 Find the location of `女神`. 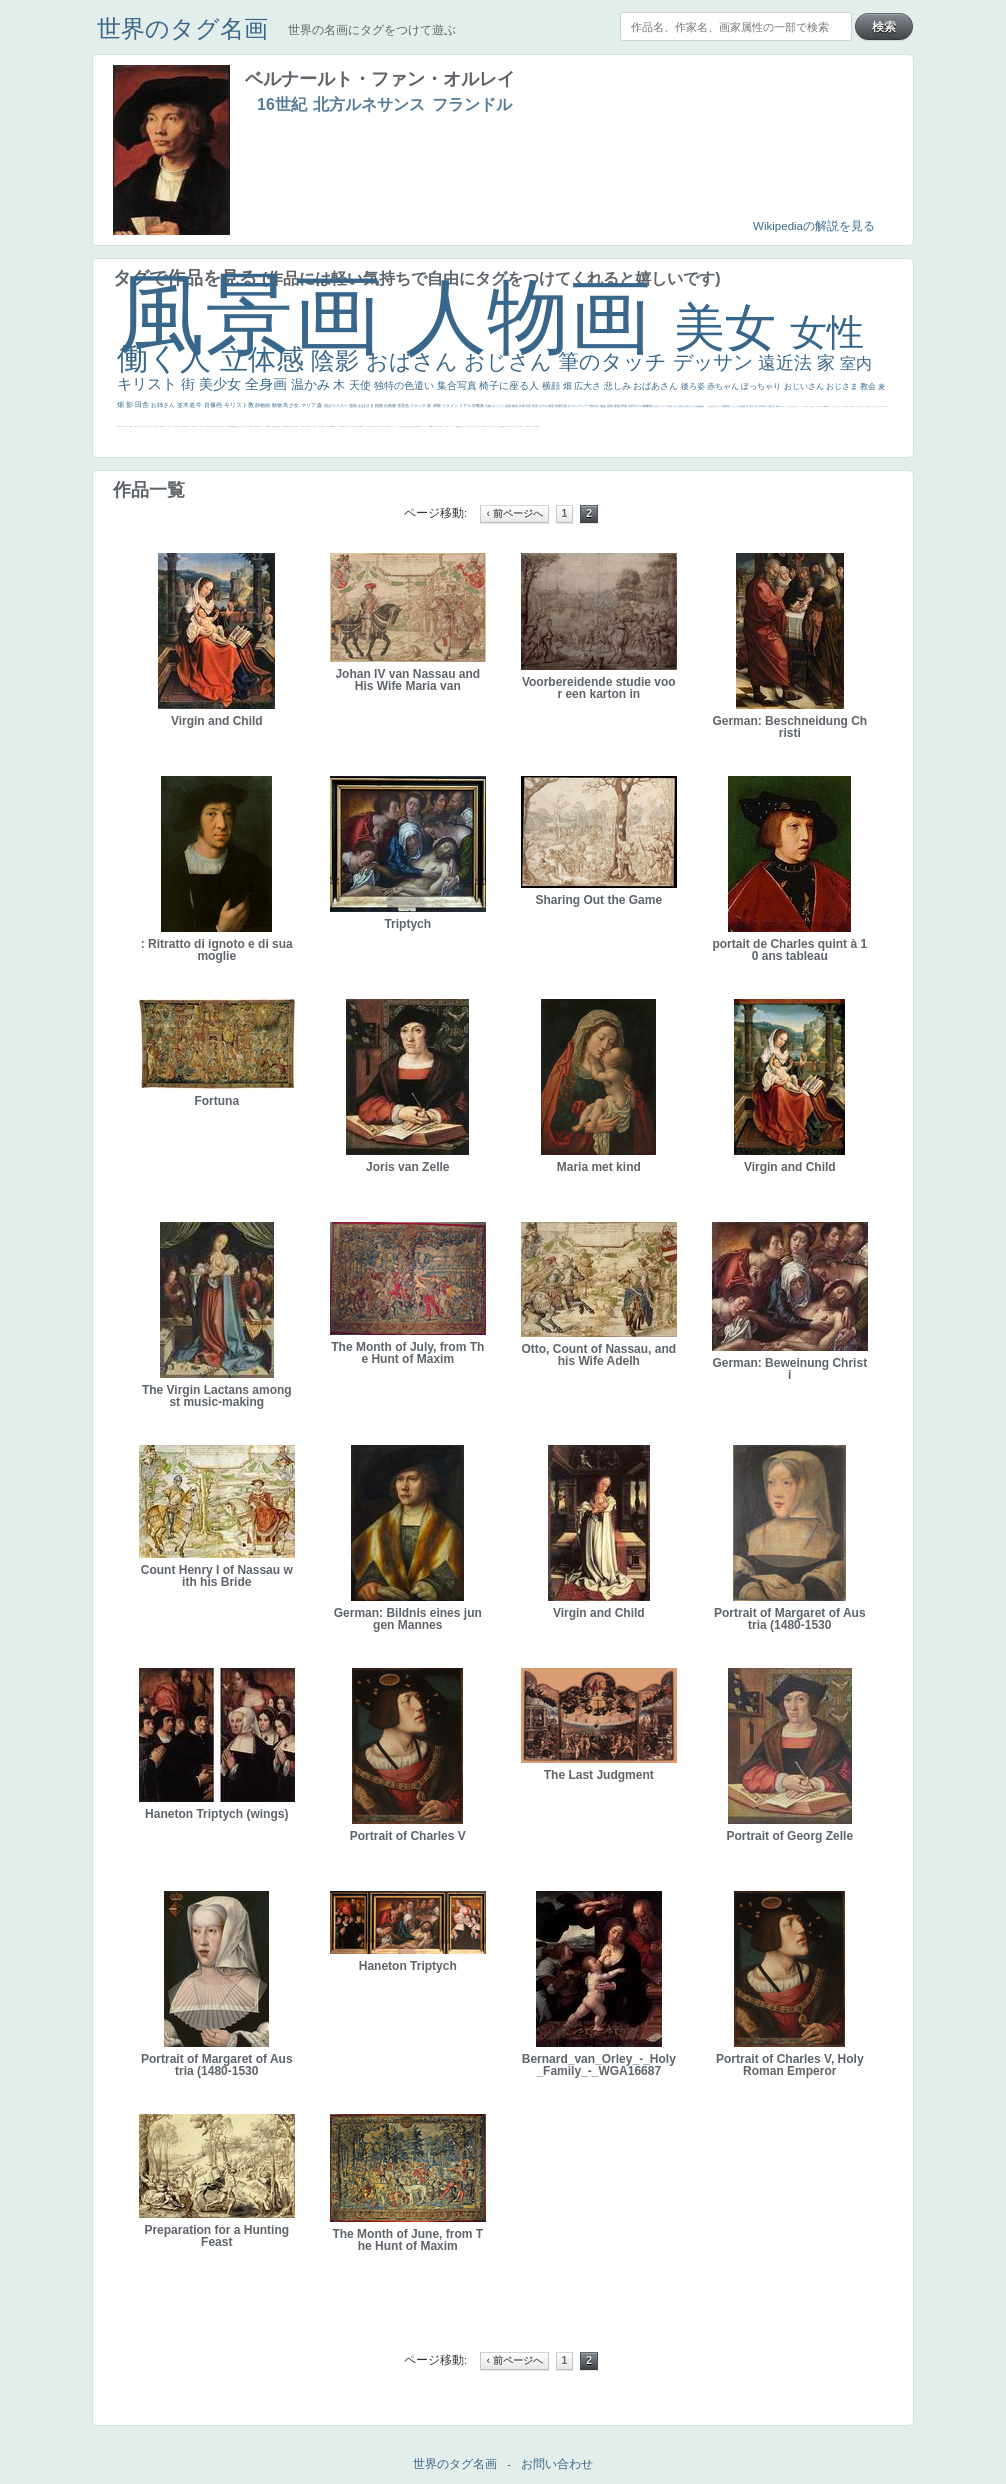

女神 is located at coordinates (368, 426).